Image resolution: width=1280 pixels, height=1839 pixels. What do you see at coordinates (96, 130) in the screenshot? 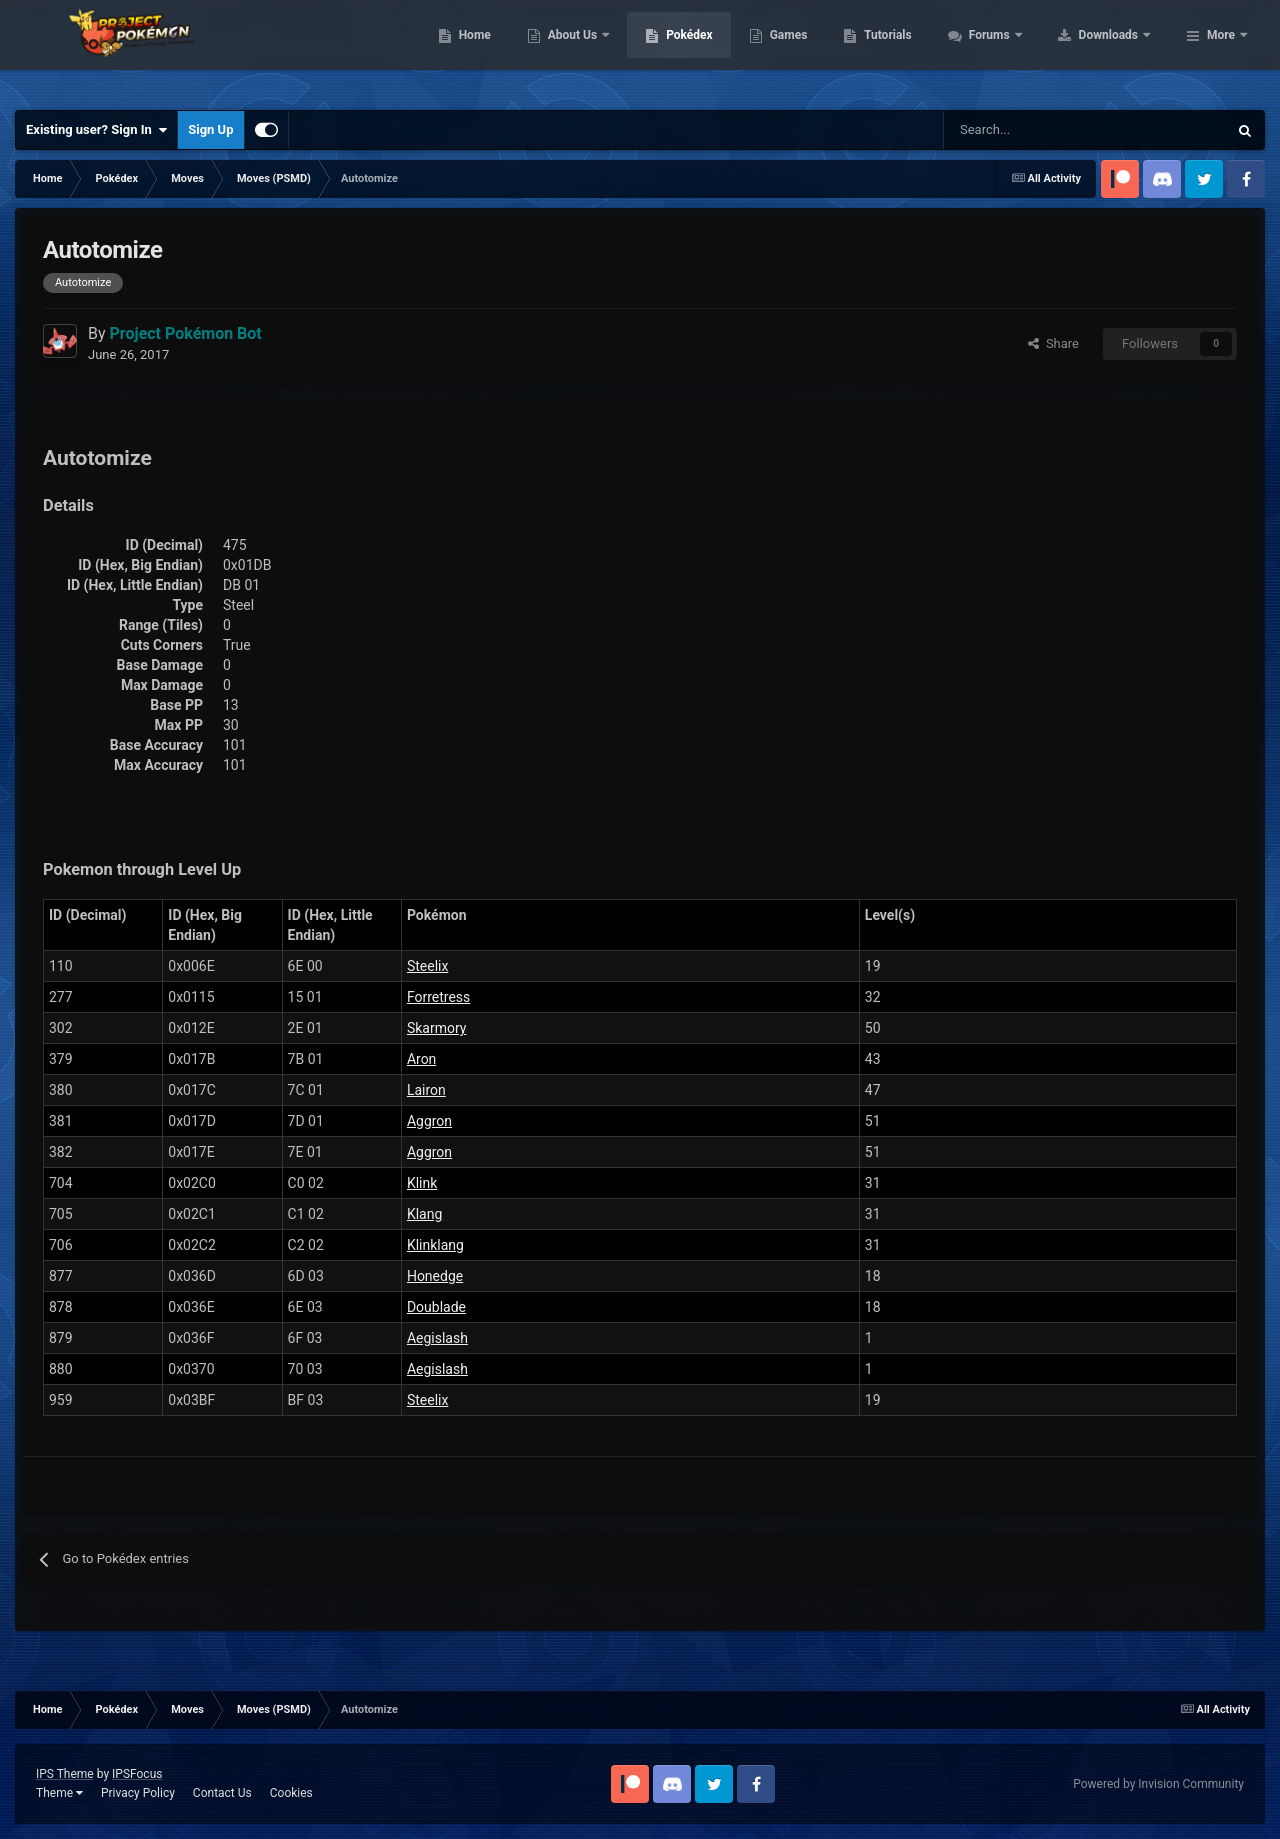
I see `Existing user? Sign In` at bounding box center [96, 130].